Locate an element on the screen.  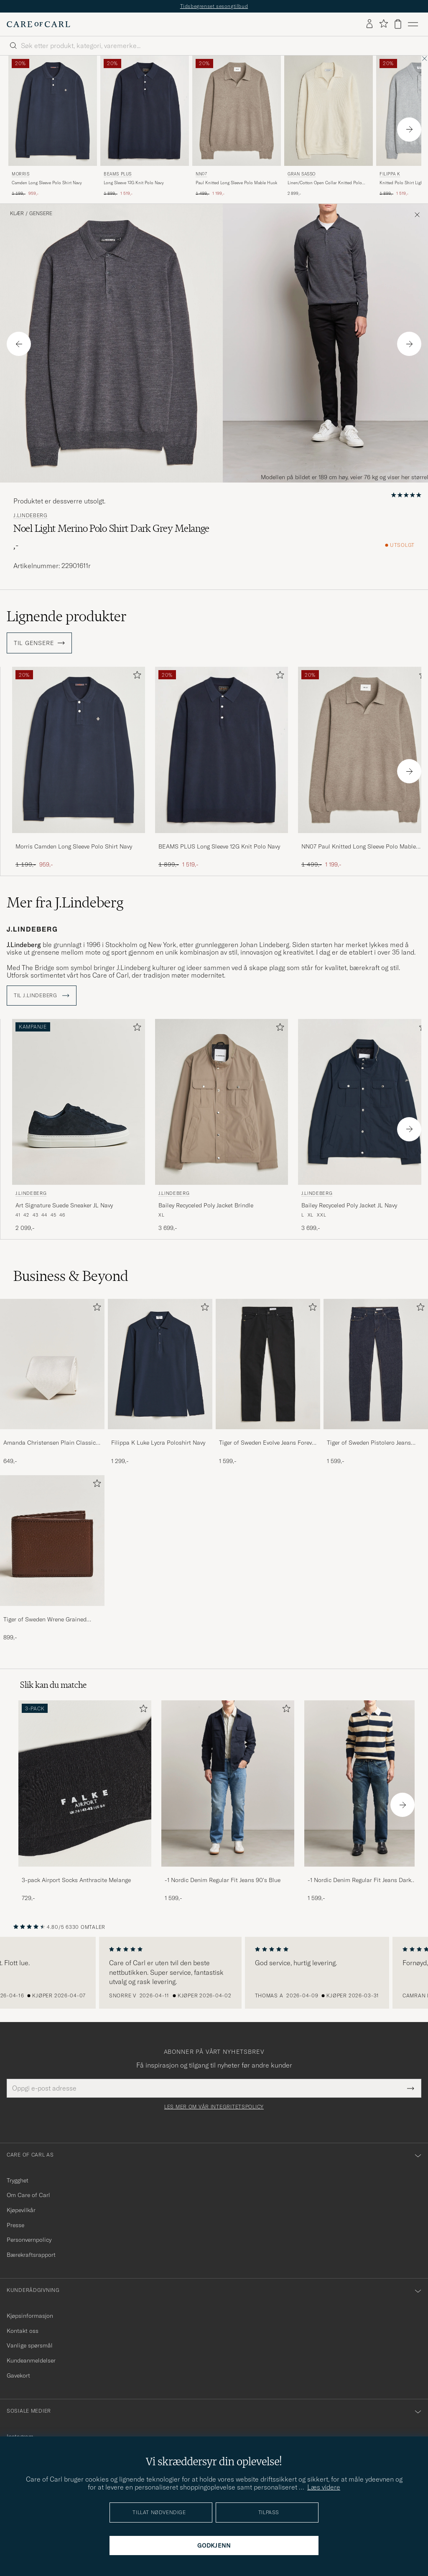
[Herre Morris Camden Long Sleeve Polo Shirt Navy Blå] is located at coordinates (52, 111).